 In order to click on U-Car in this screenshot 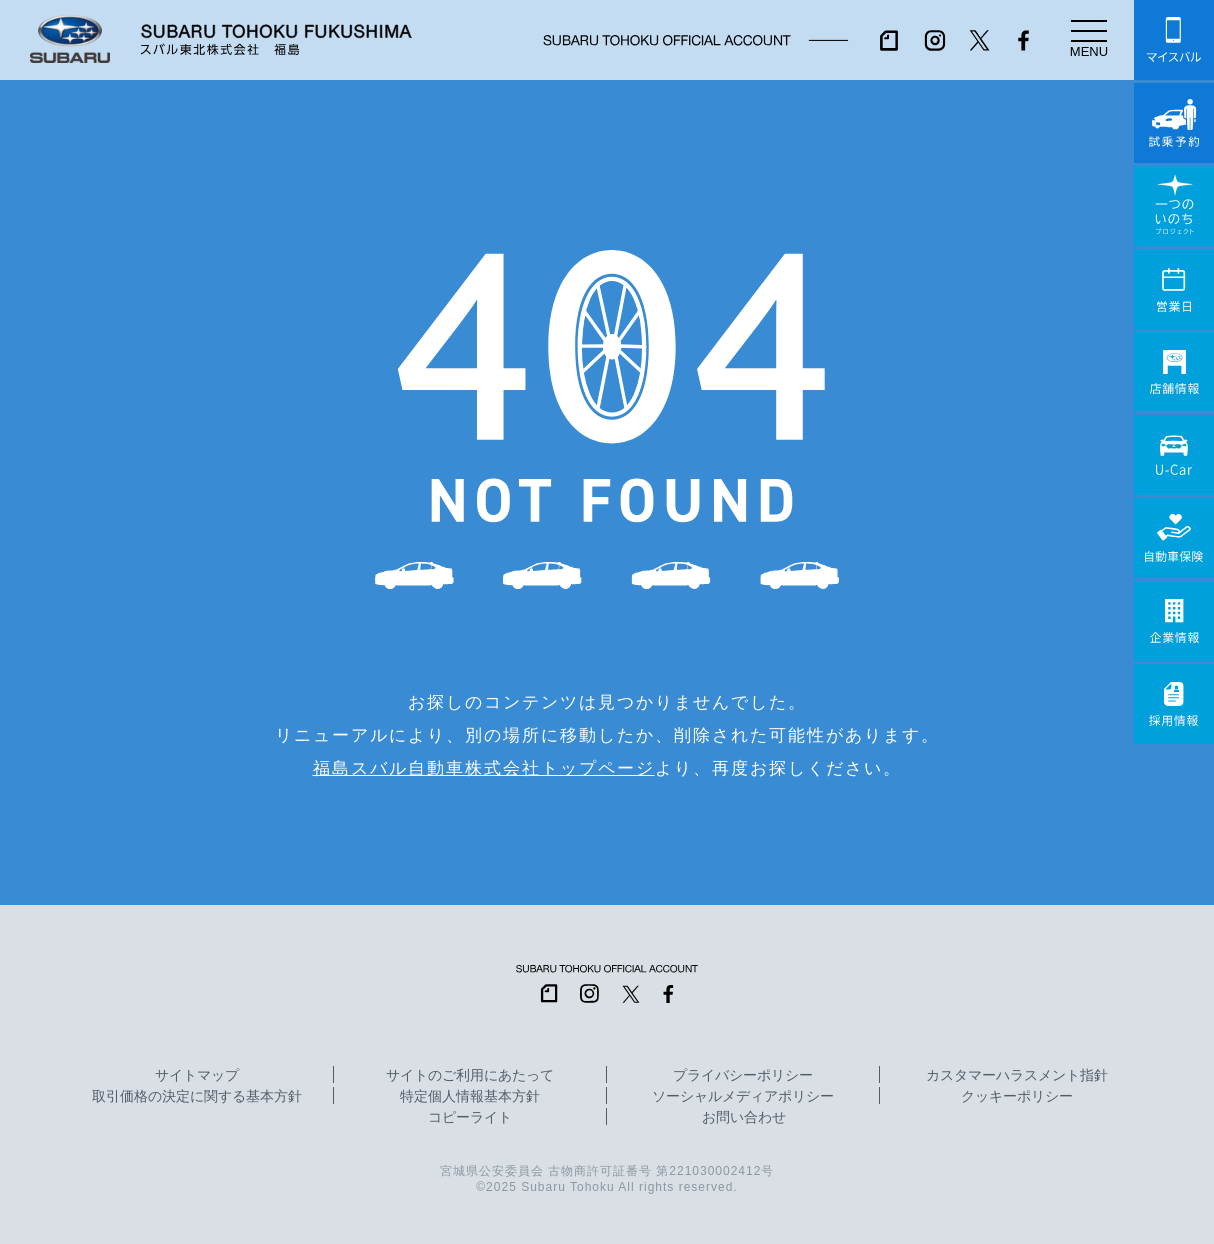, I will do `click(1174, 455)`.